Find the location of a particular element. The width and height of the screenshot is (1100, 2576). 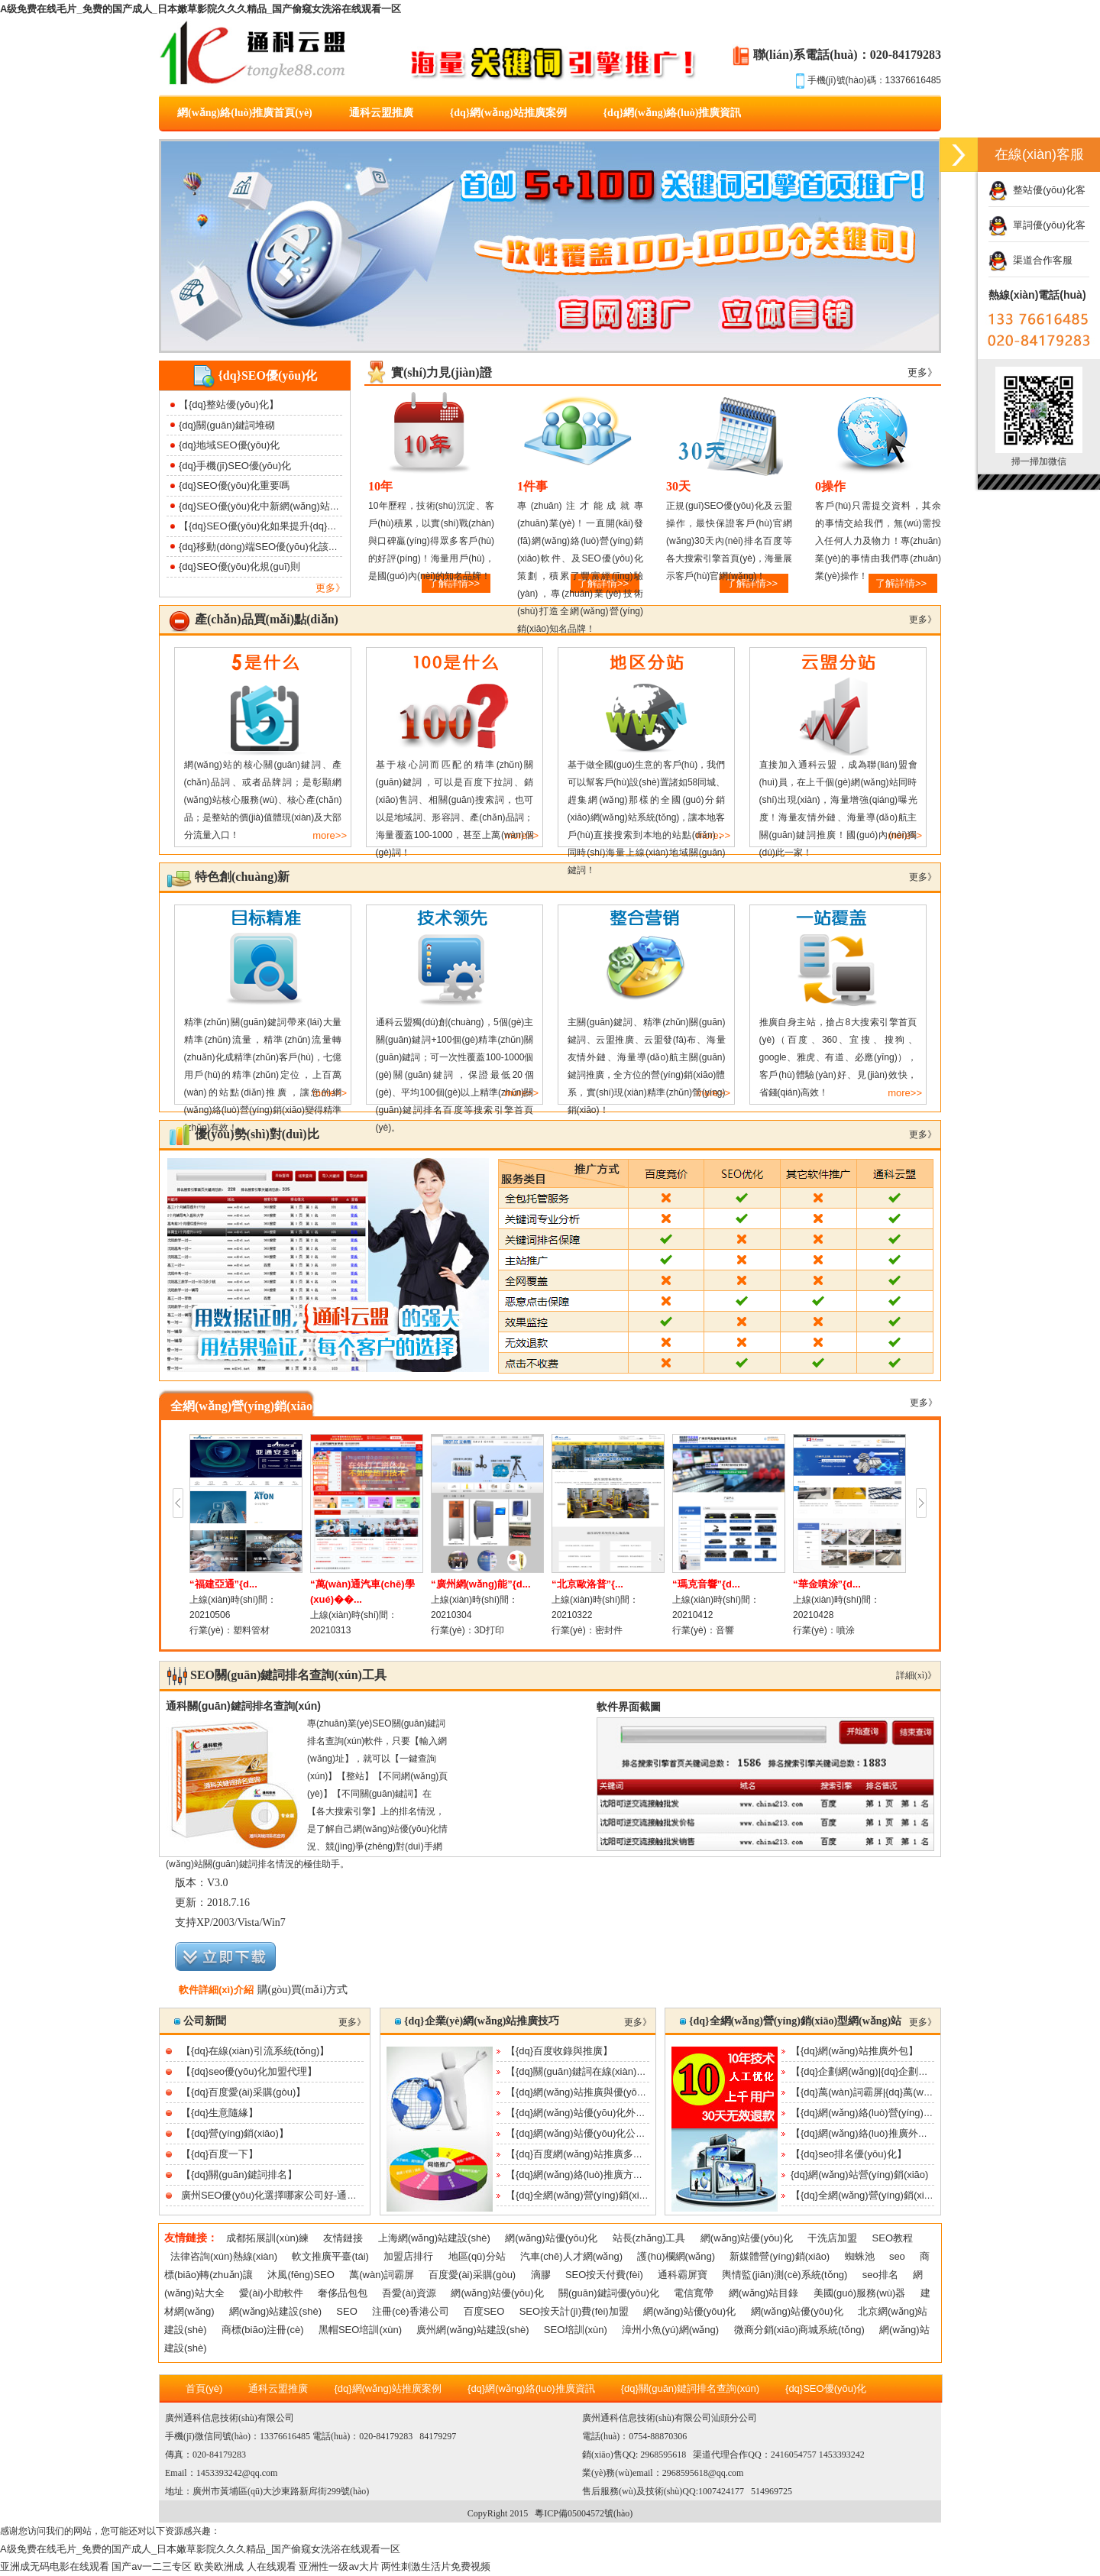

汽車(chē)人才網(wǎng) is located at coordinates (571, 2256).